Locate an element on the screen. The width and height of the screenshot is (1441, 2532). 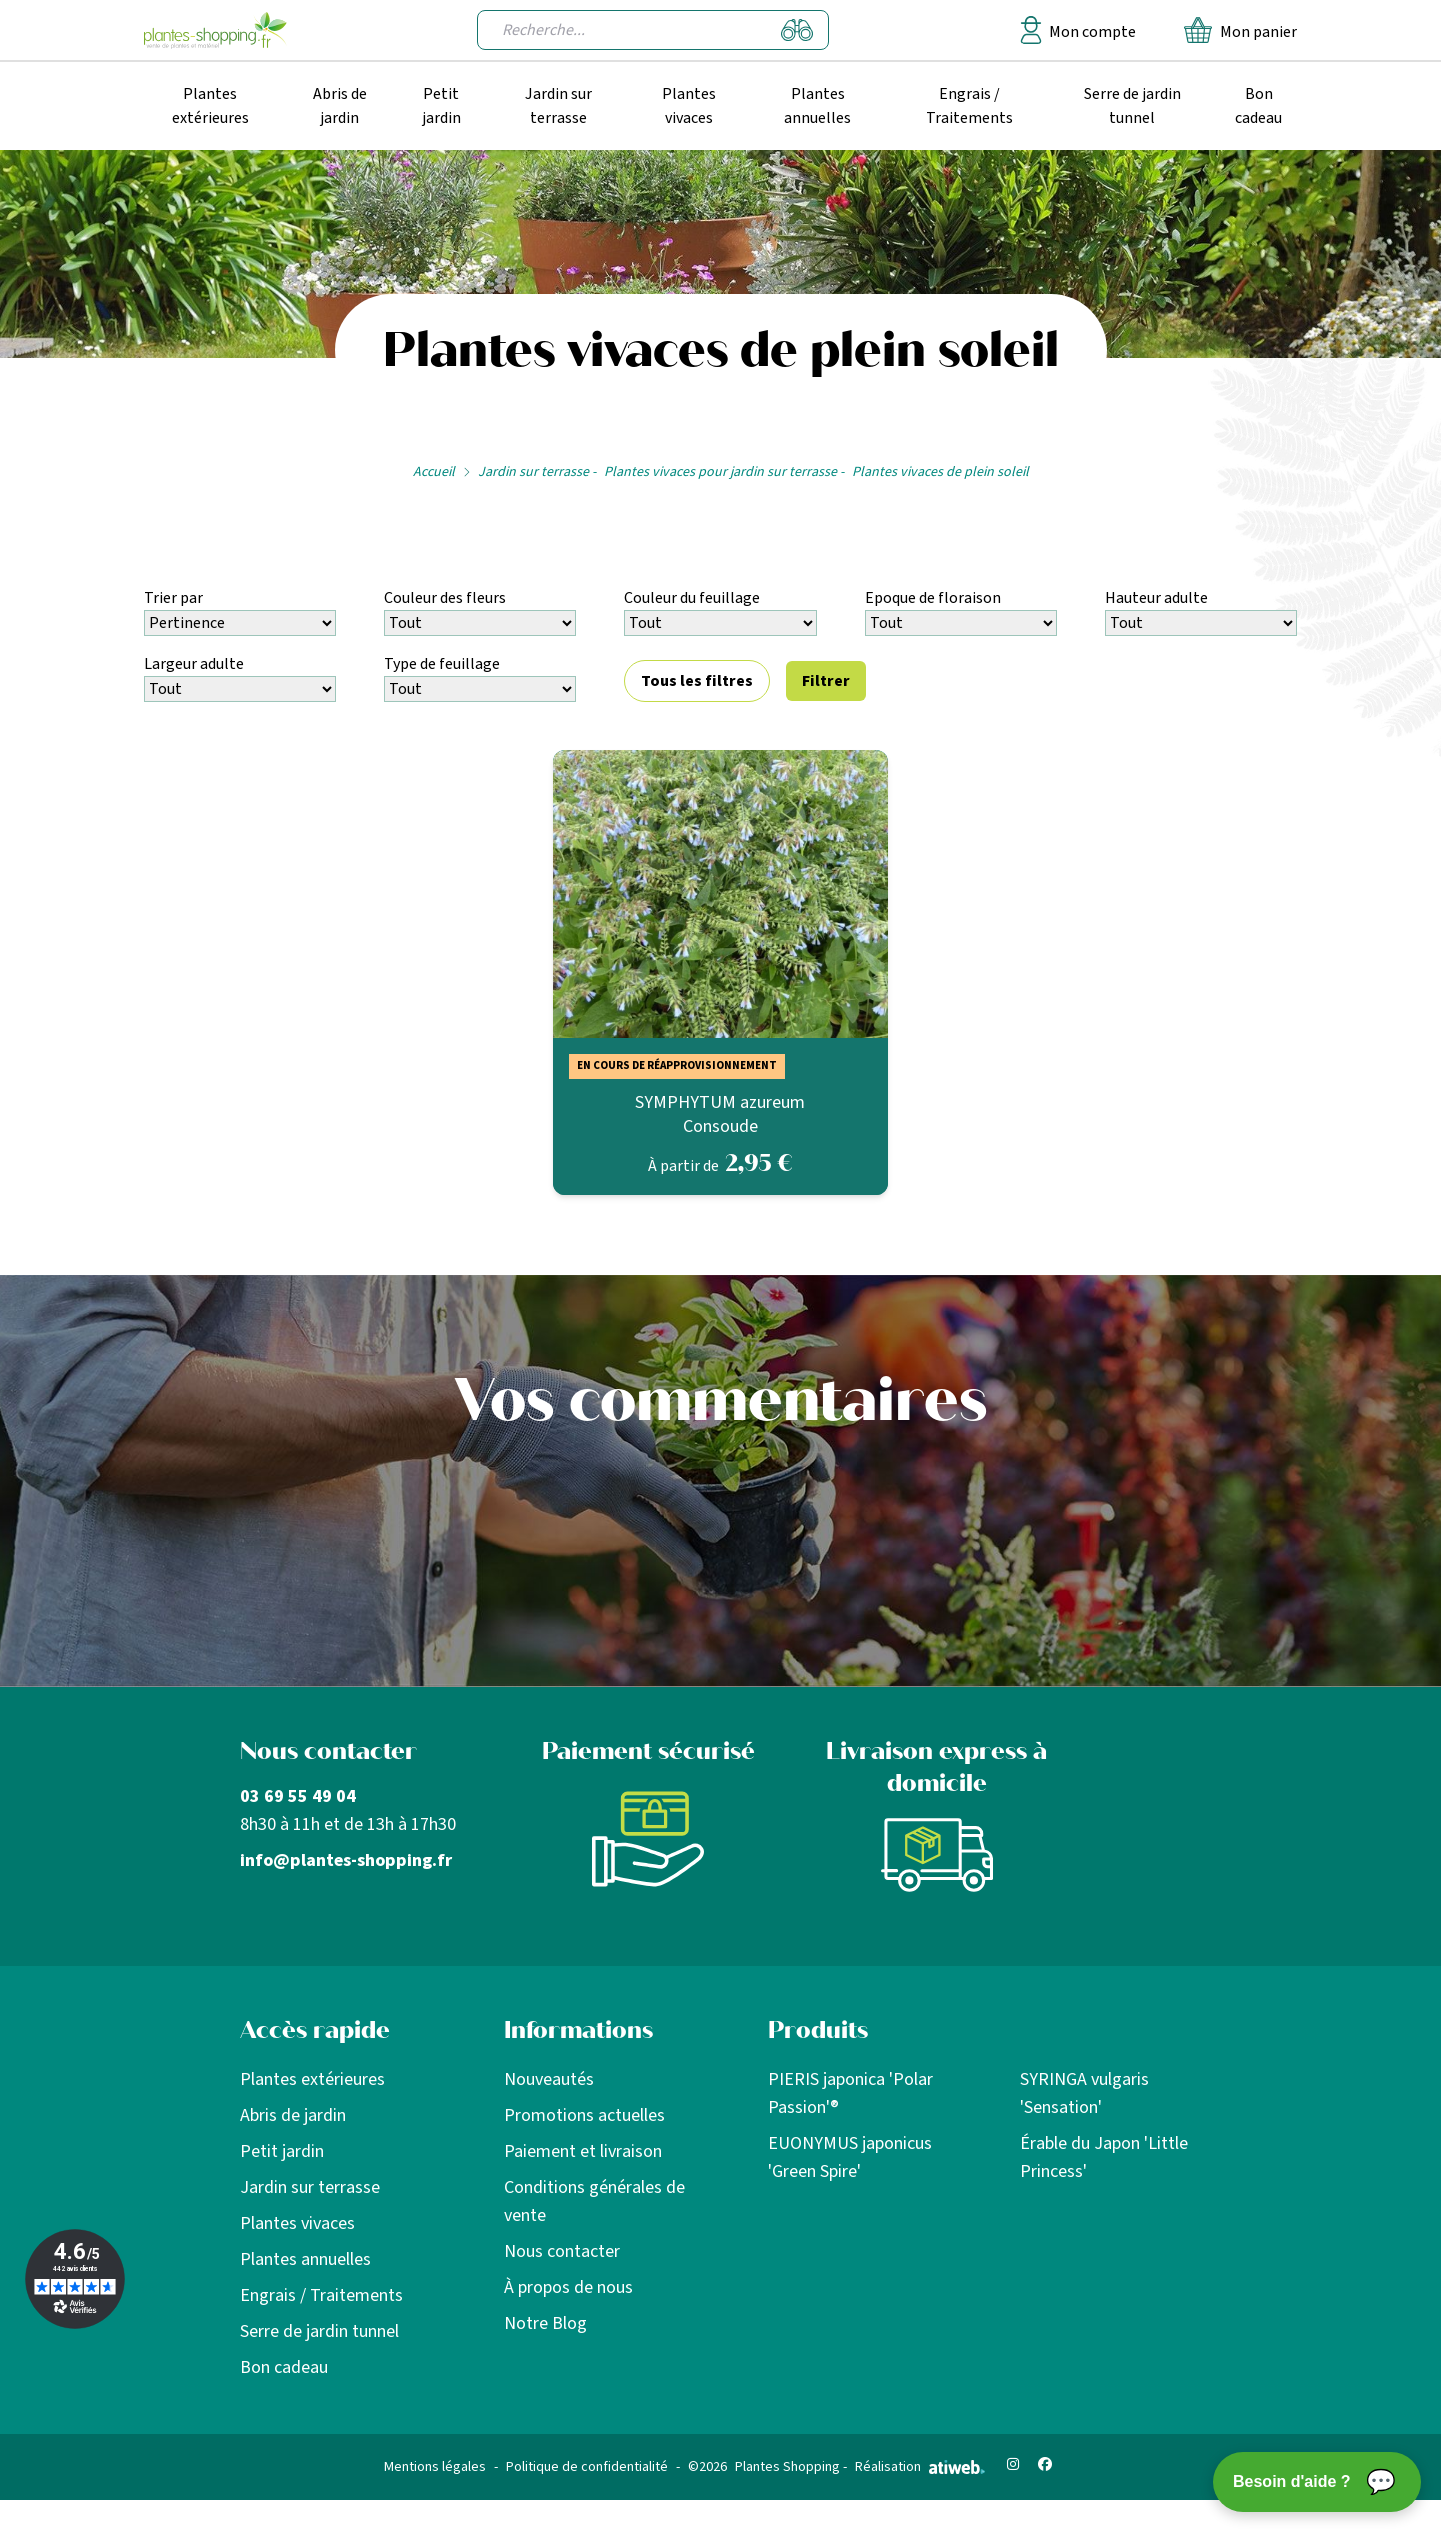
Plantes vivaces is located at coordinates (689, 106).